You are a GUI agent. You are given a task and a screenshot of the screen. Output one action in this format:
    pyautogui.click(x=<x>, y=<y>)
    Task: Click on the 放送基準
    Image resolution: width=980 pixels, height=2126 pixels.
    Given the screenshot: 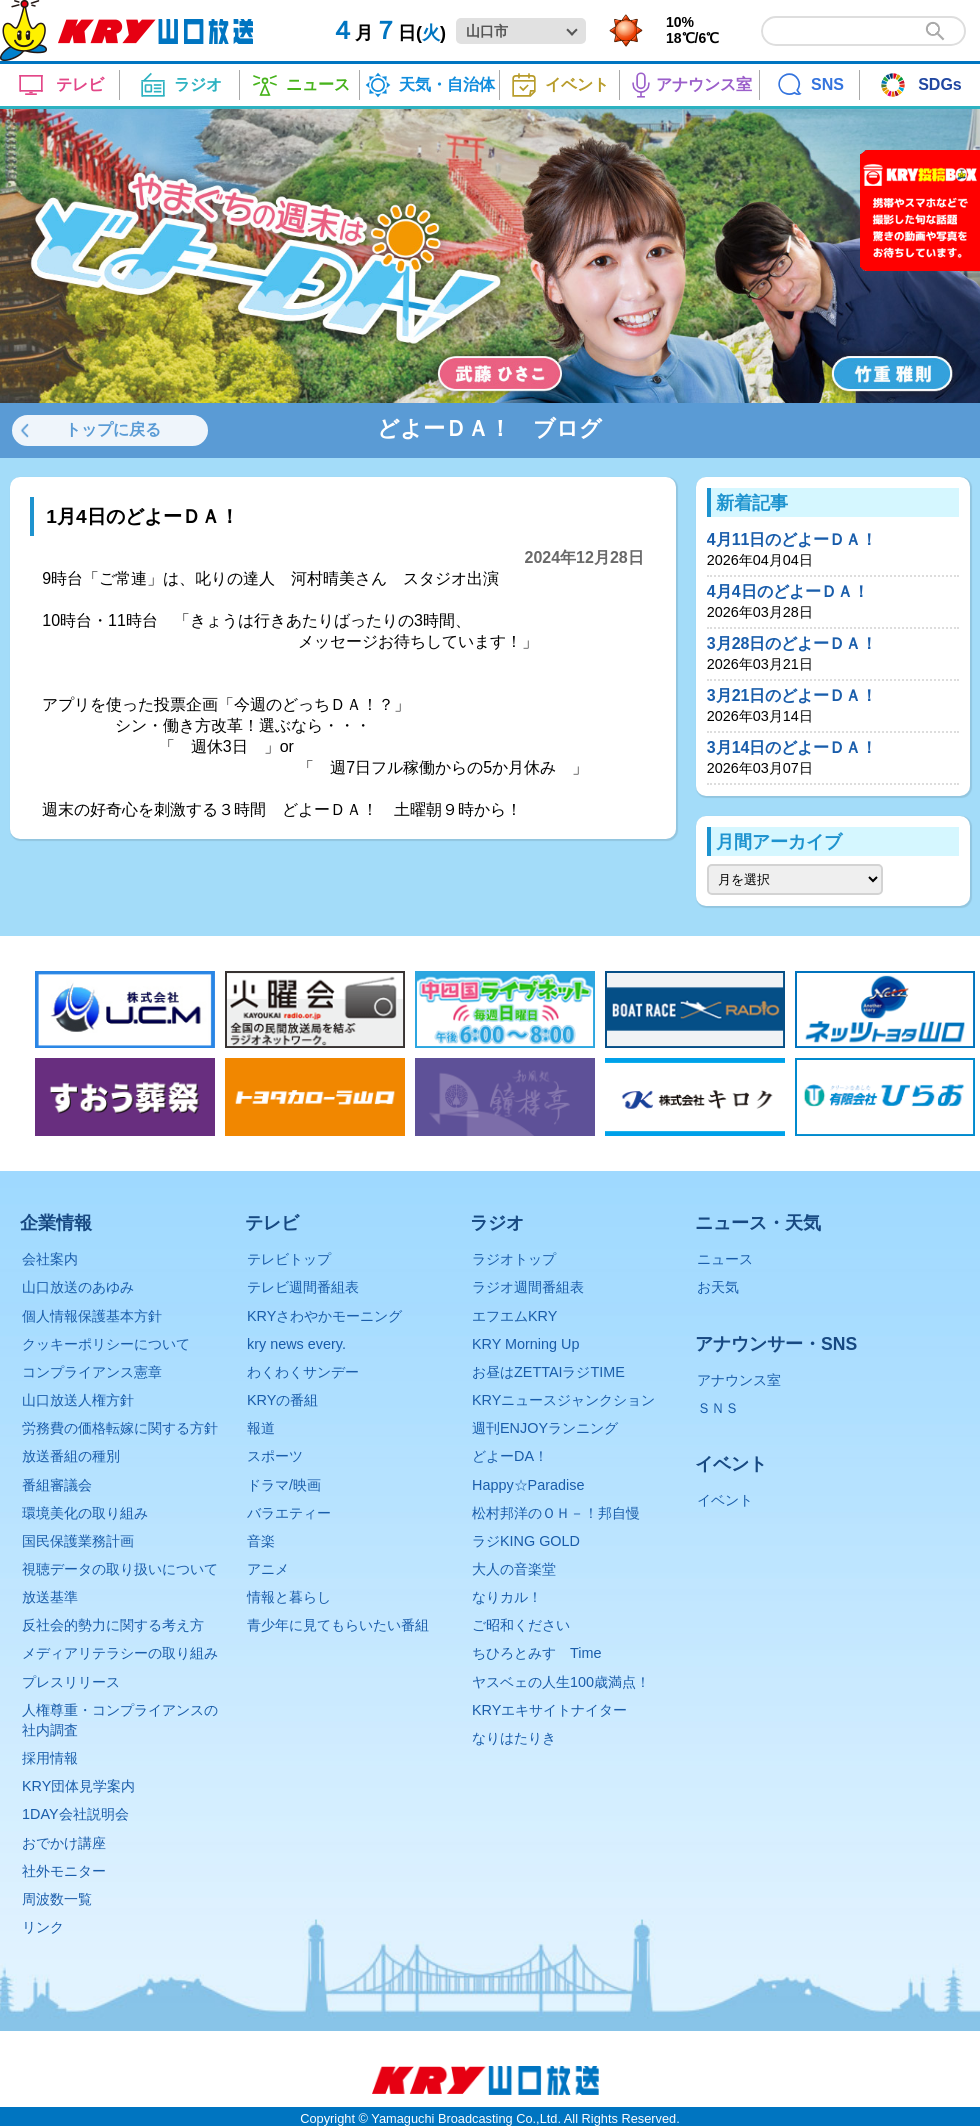 What is the action you would take?
    pyautogui.click(x=50, y=1597)
    